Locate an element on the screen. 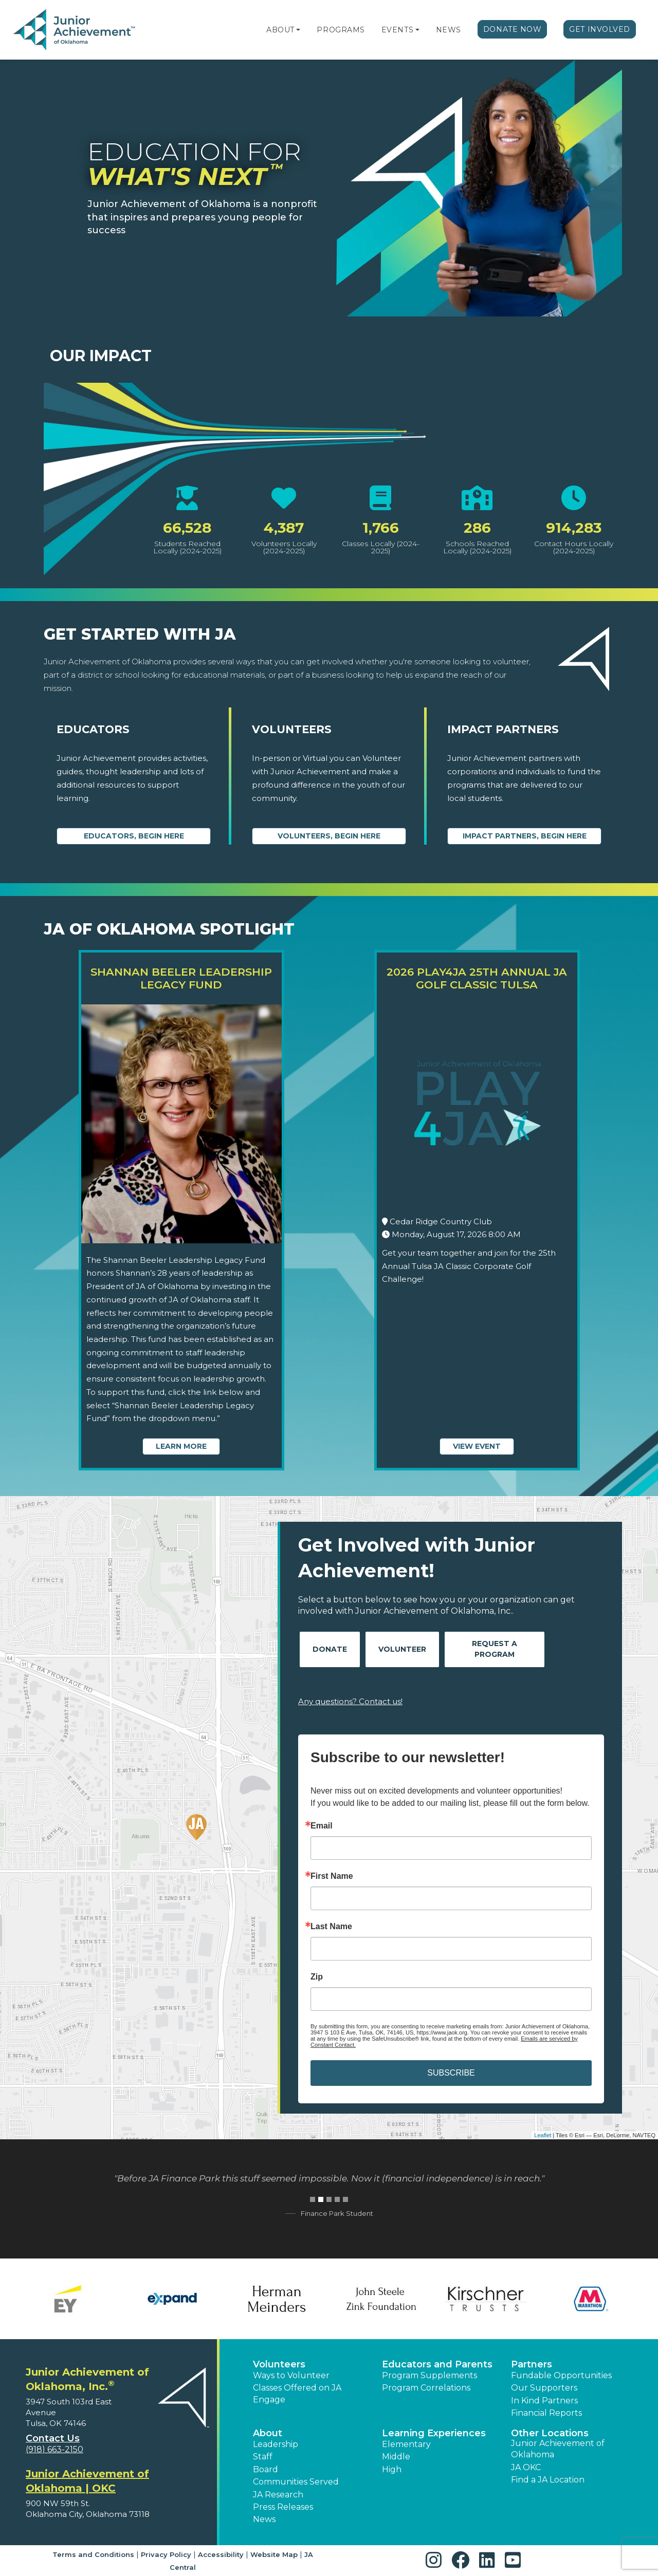 This screenshot has width=658, height=2576. Program Correlations [button] is located at coordinates (426, 2388).